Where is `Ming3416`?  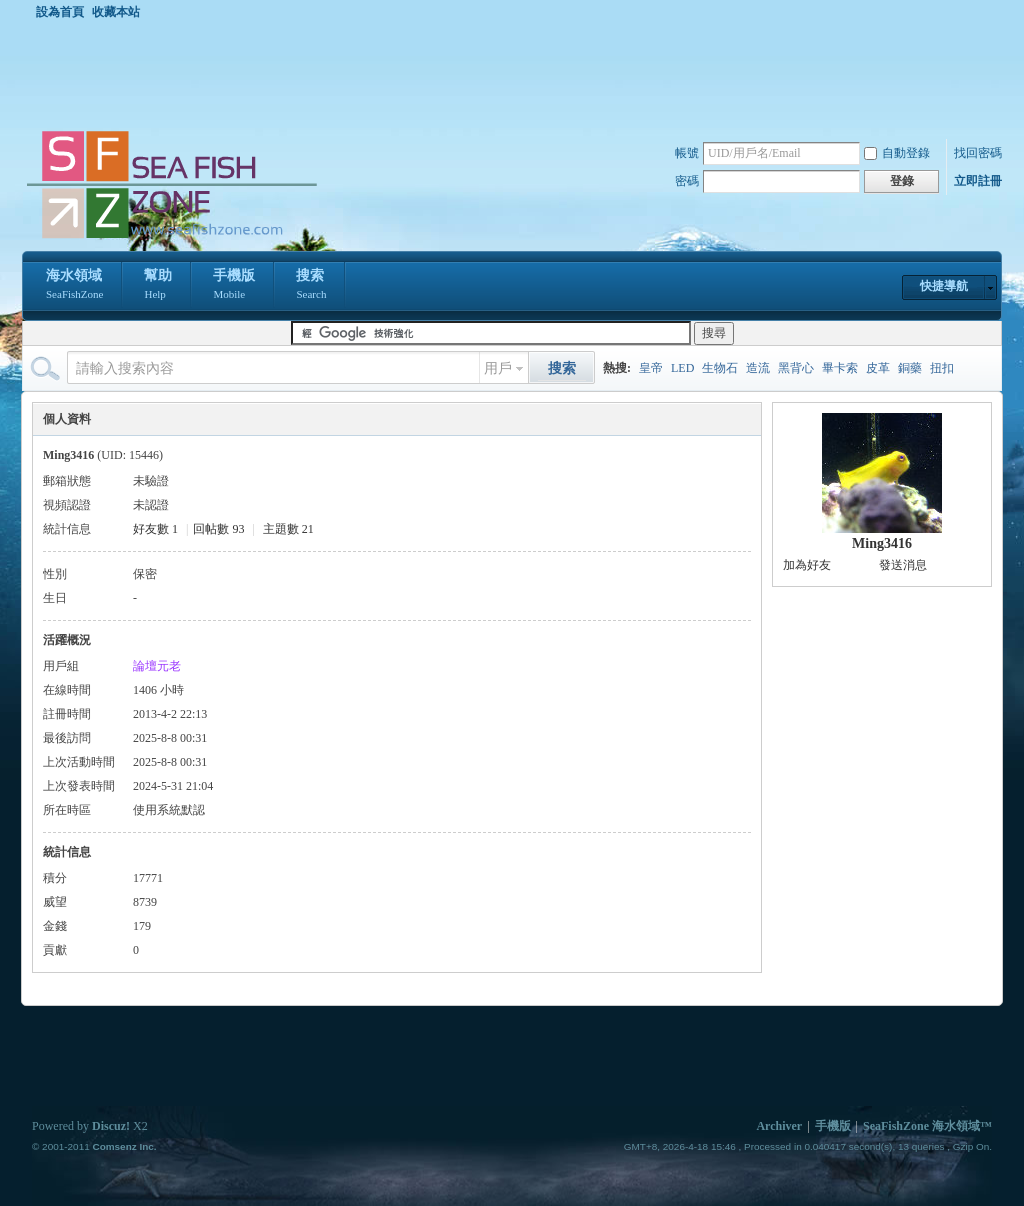 Ming3416 is located at coordinates (882, 543).